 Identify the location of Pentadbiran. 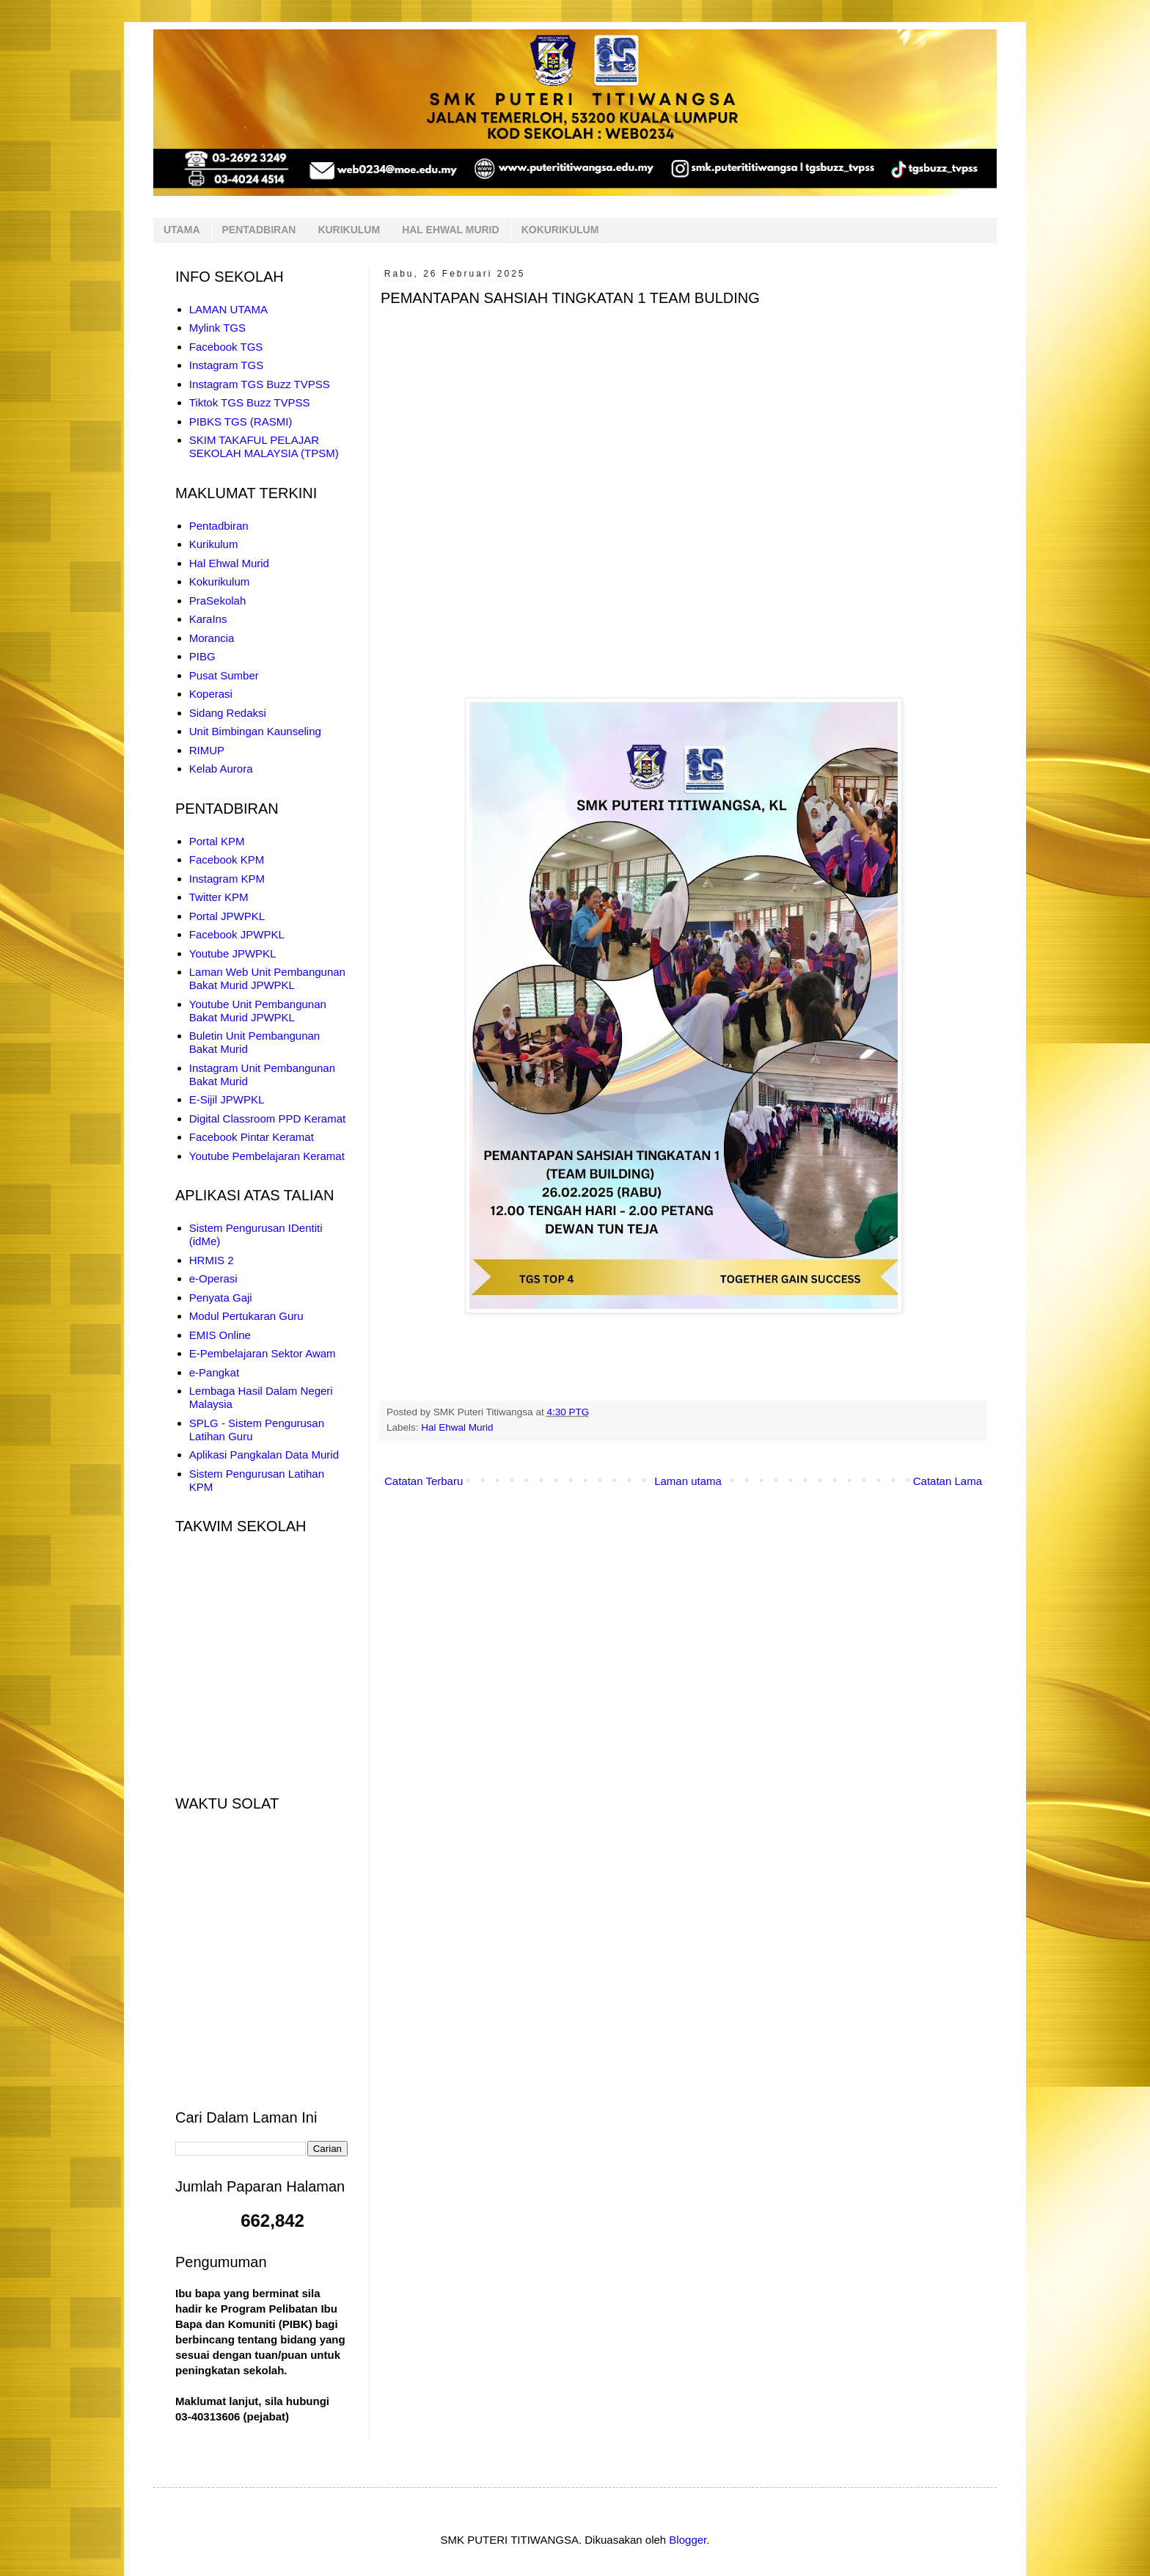
(219, 525).